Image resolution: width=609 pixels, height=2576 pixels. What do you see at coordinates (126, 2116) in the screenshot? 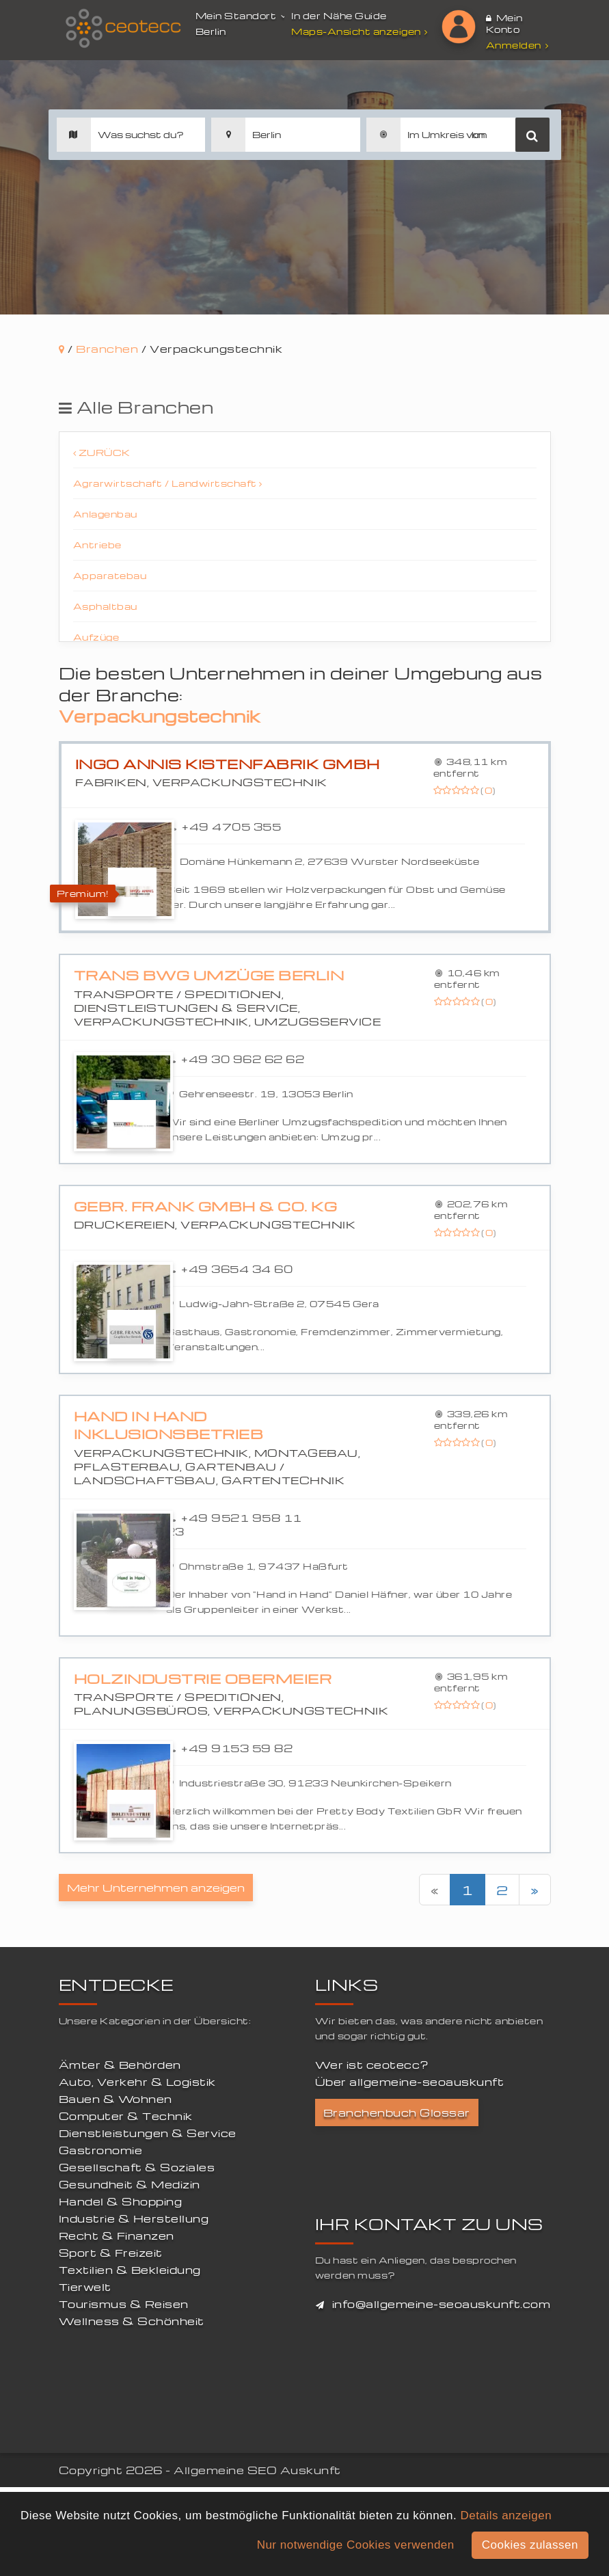
I see `Computer & Technik` at bounding box center [126, 2116].